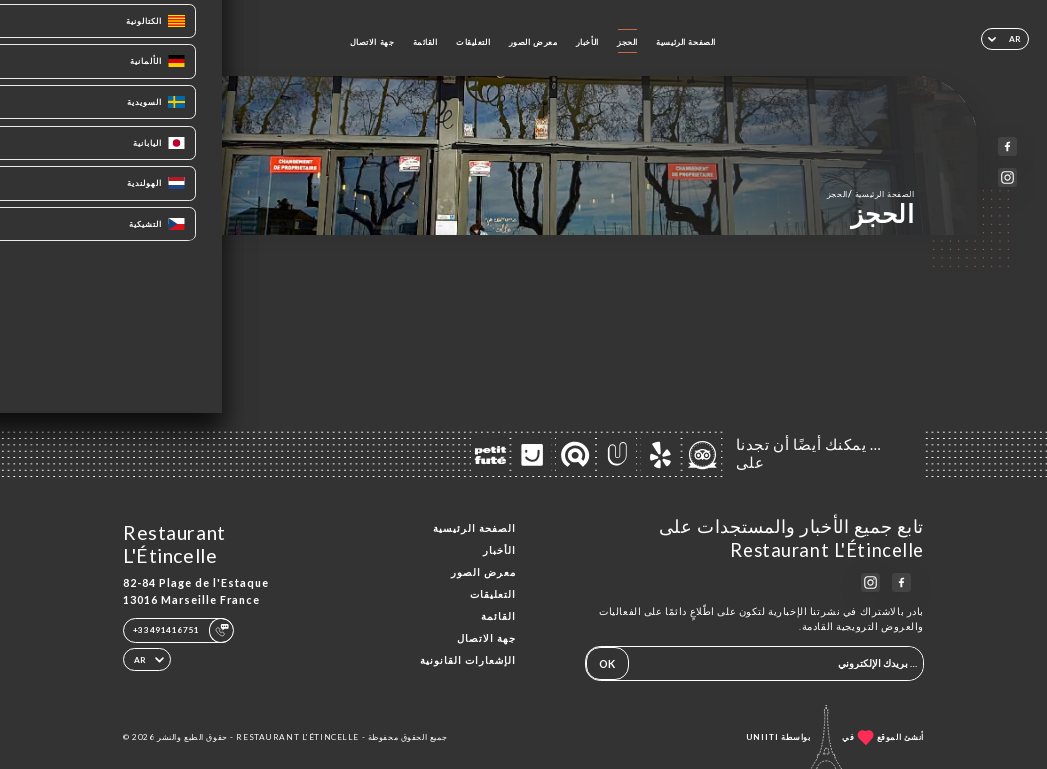 Image resolution: width=1047 pixels, height=769 pixels. Describe the element at coordinates (372, 42) in the screenshot. I see `جهة الاتصال` at that location.